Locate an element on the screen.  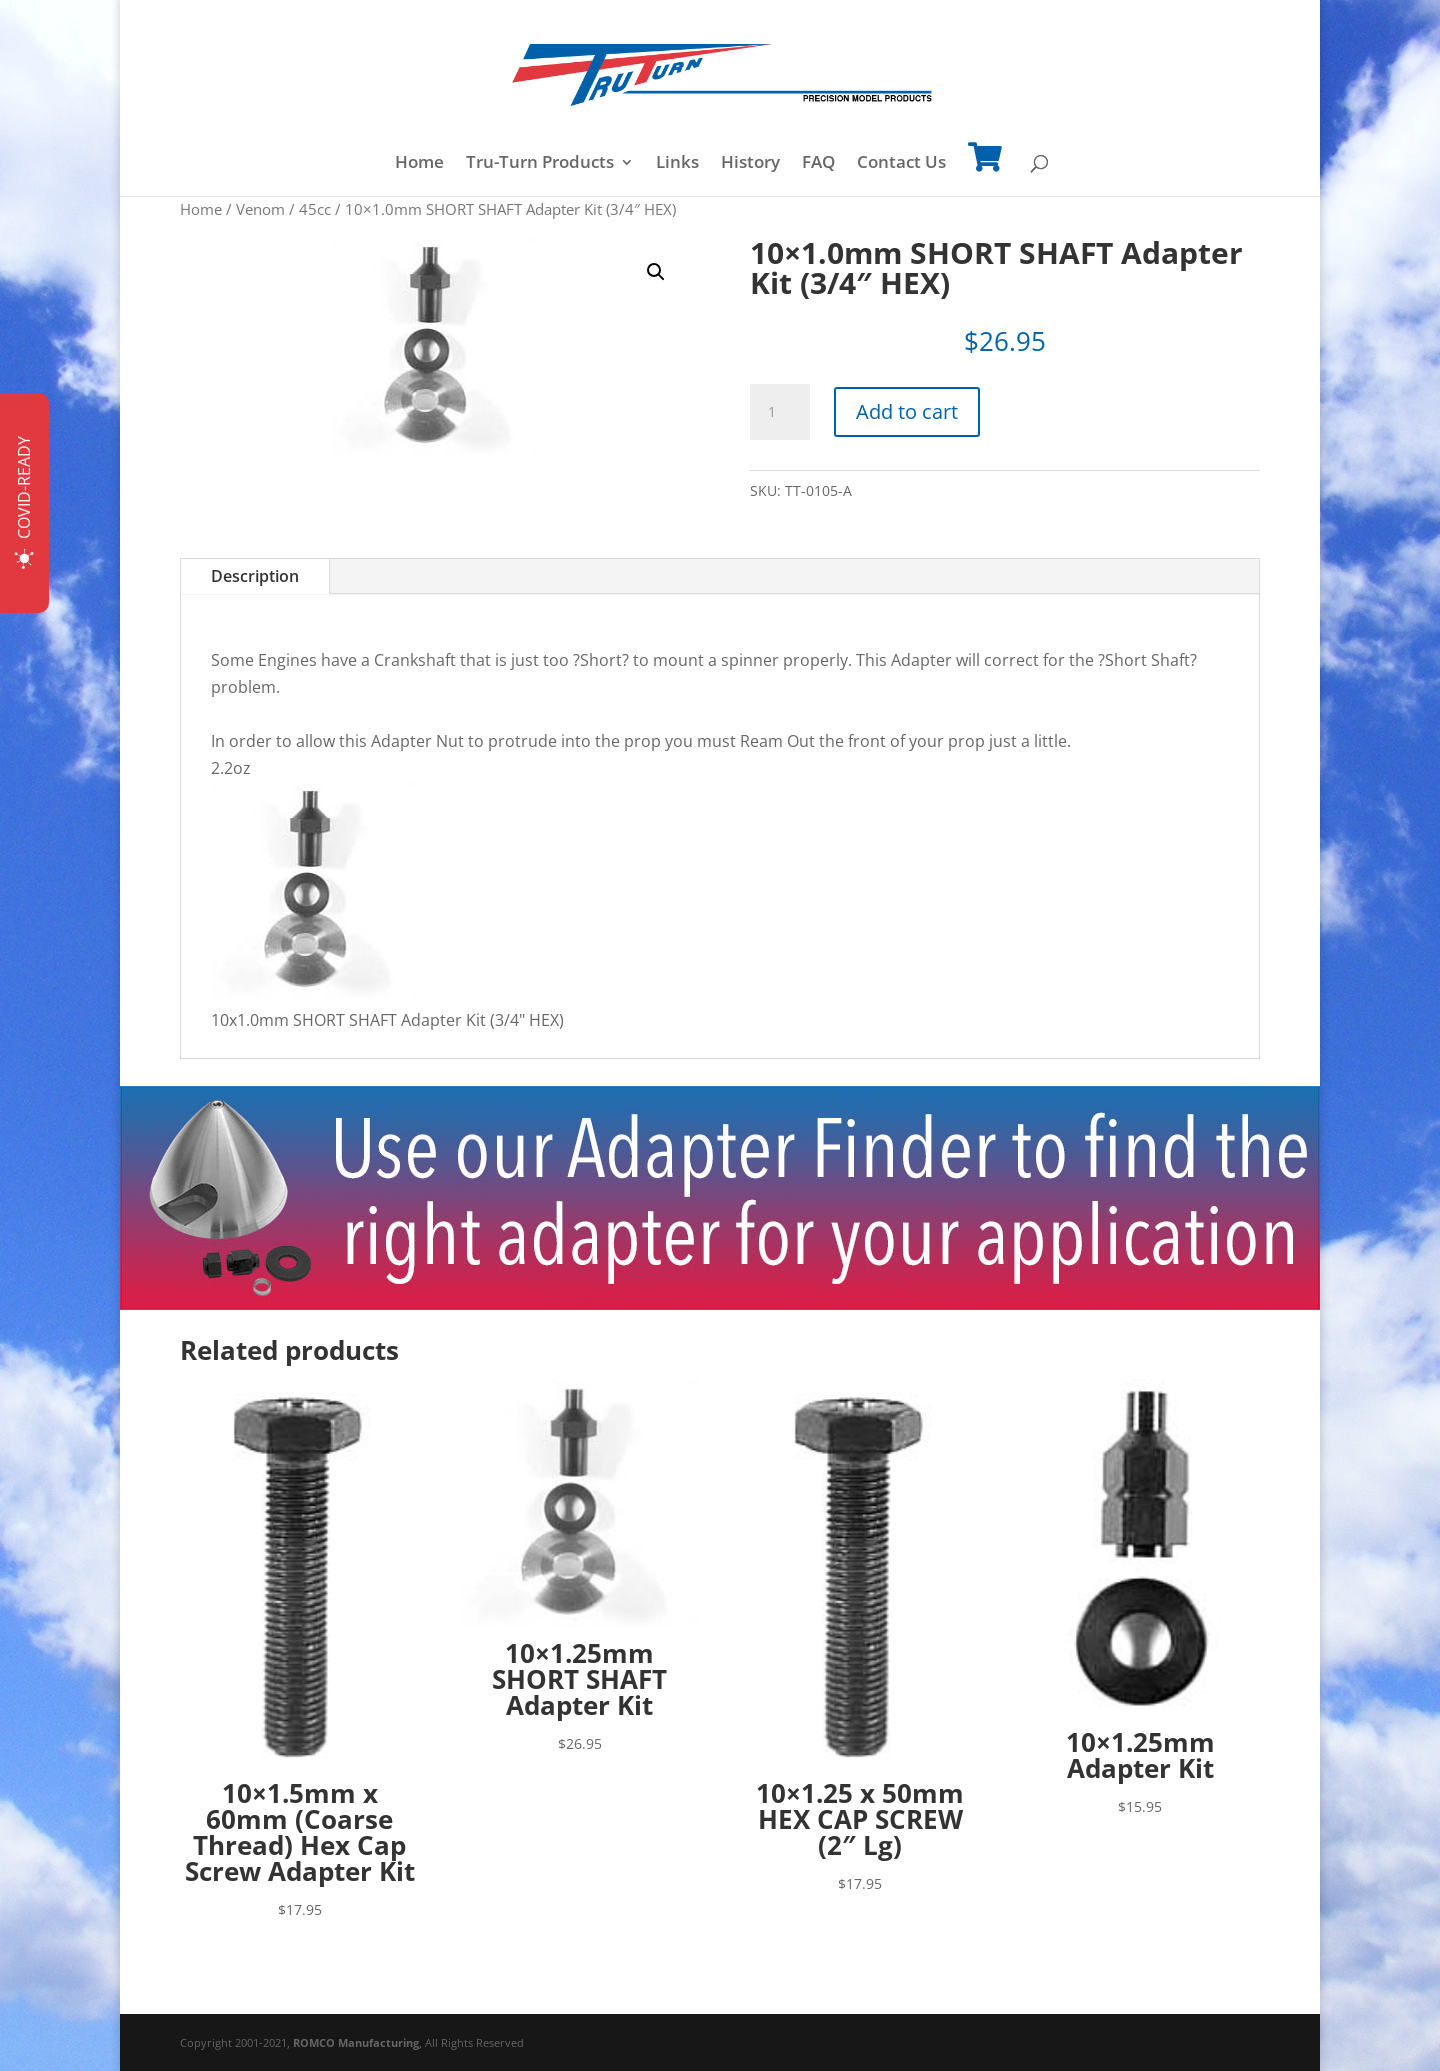
[Product quantity] is located at coordinates (780, 412).